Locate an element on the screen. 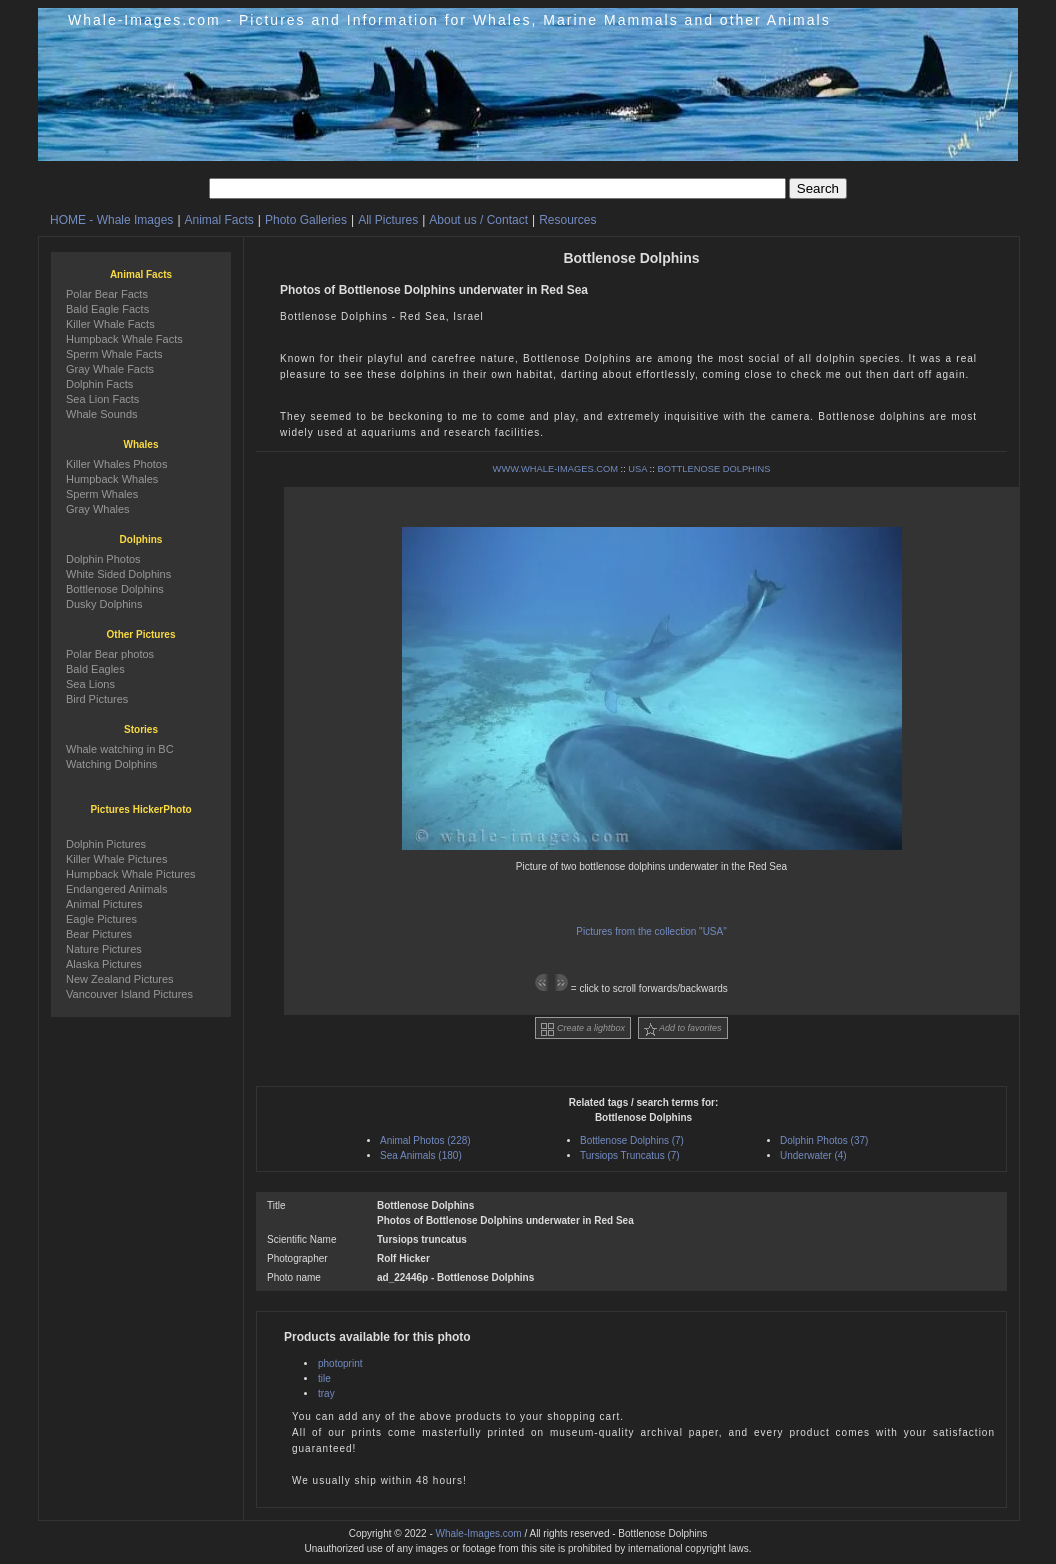 This screenshot has height=1564, width=1056. Bald Eagle Facts is located at coordinates (107, 309).